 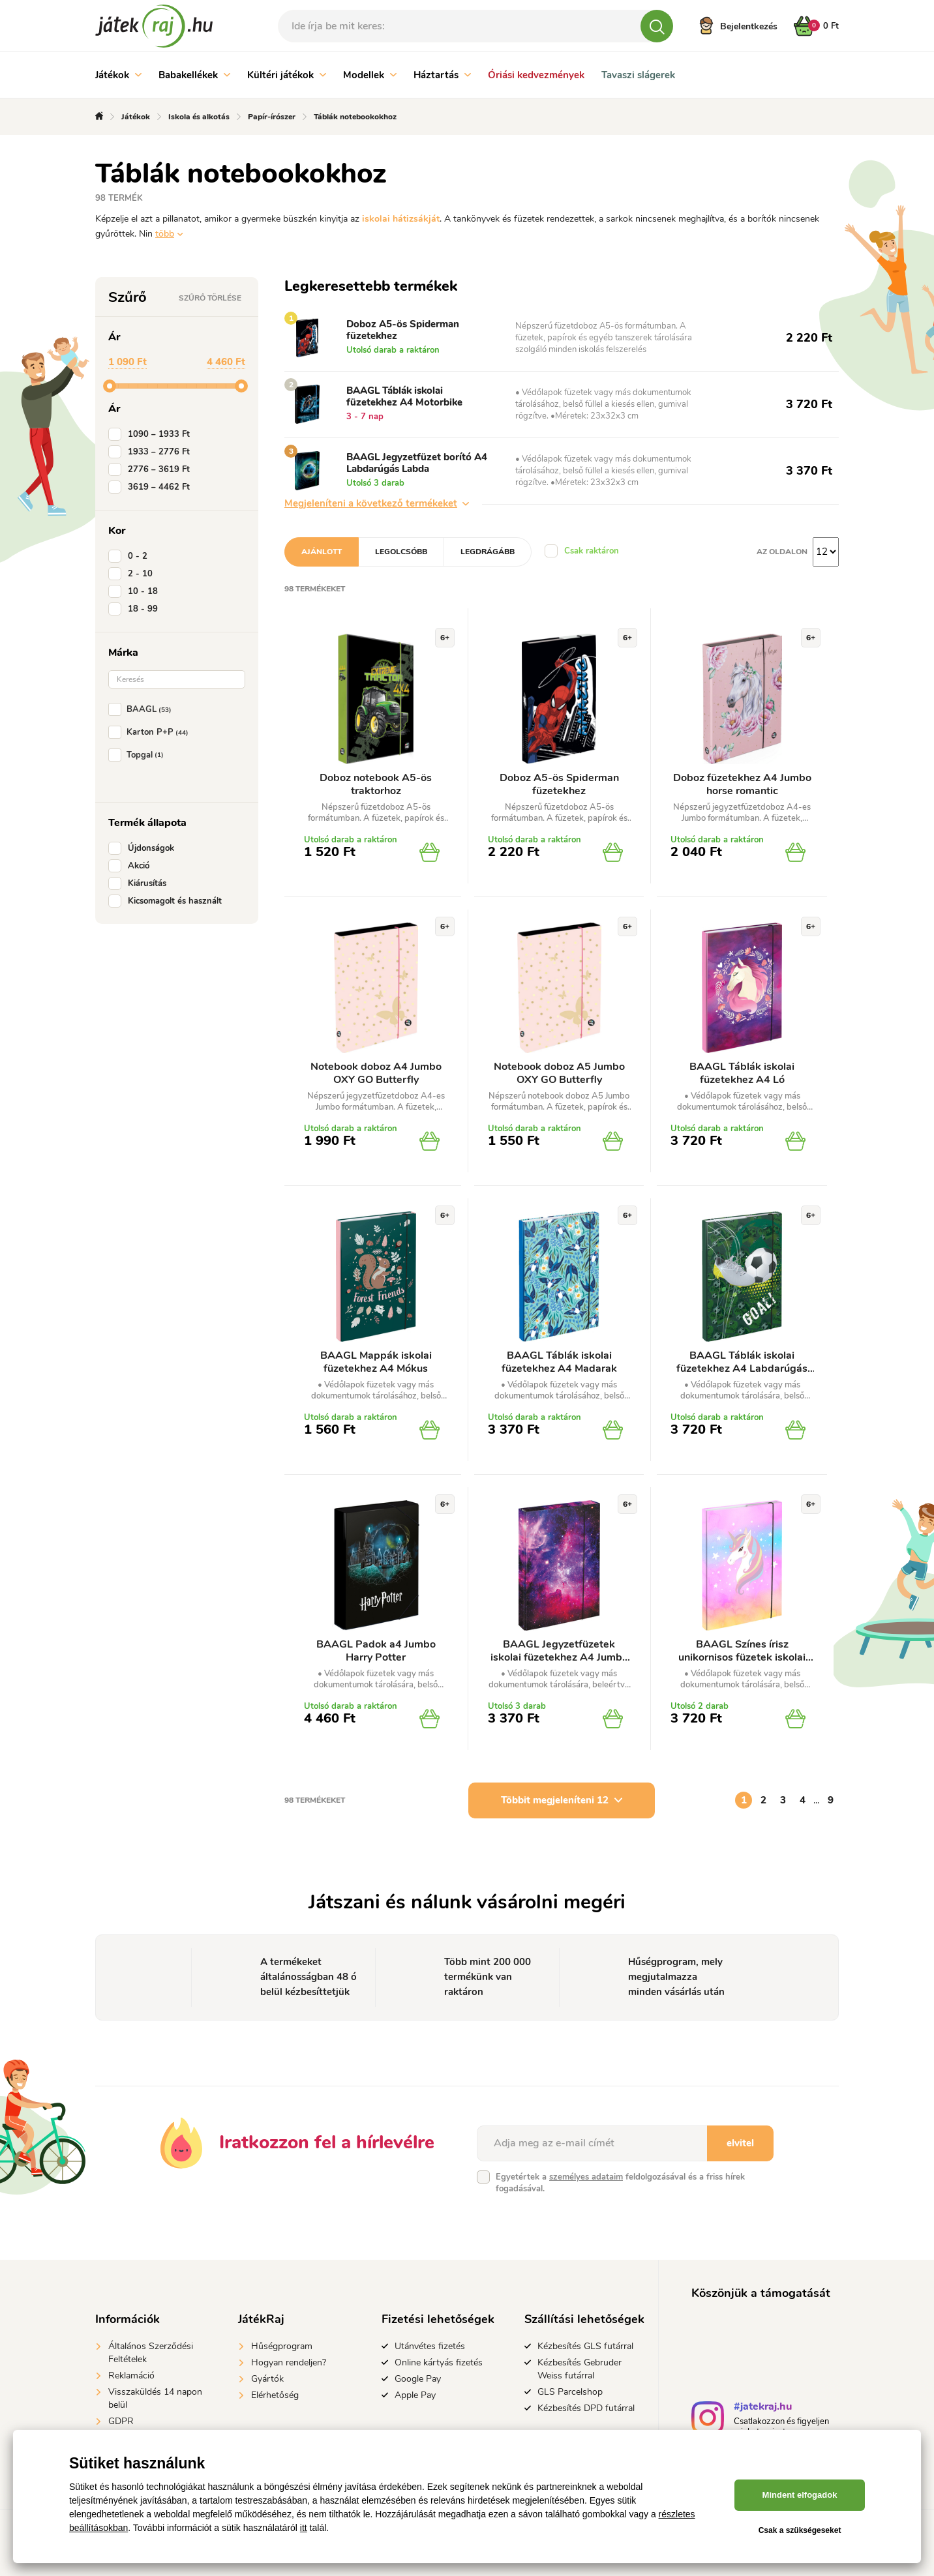 I want to click on Google Pay, so click(x=418, y=2379).